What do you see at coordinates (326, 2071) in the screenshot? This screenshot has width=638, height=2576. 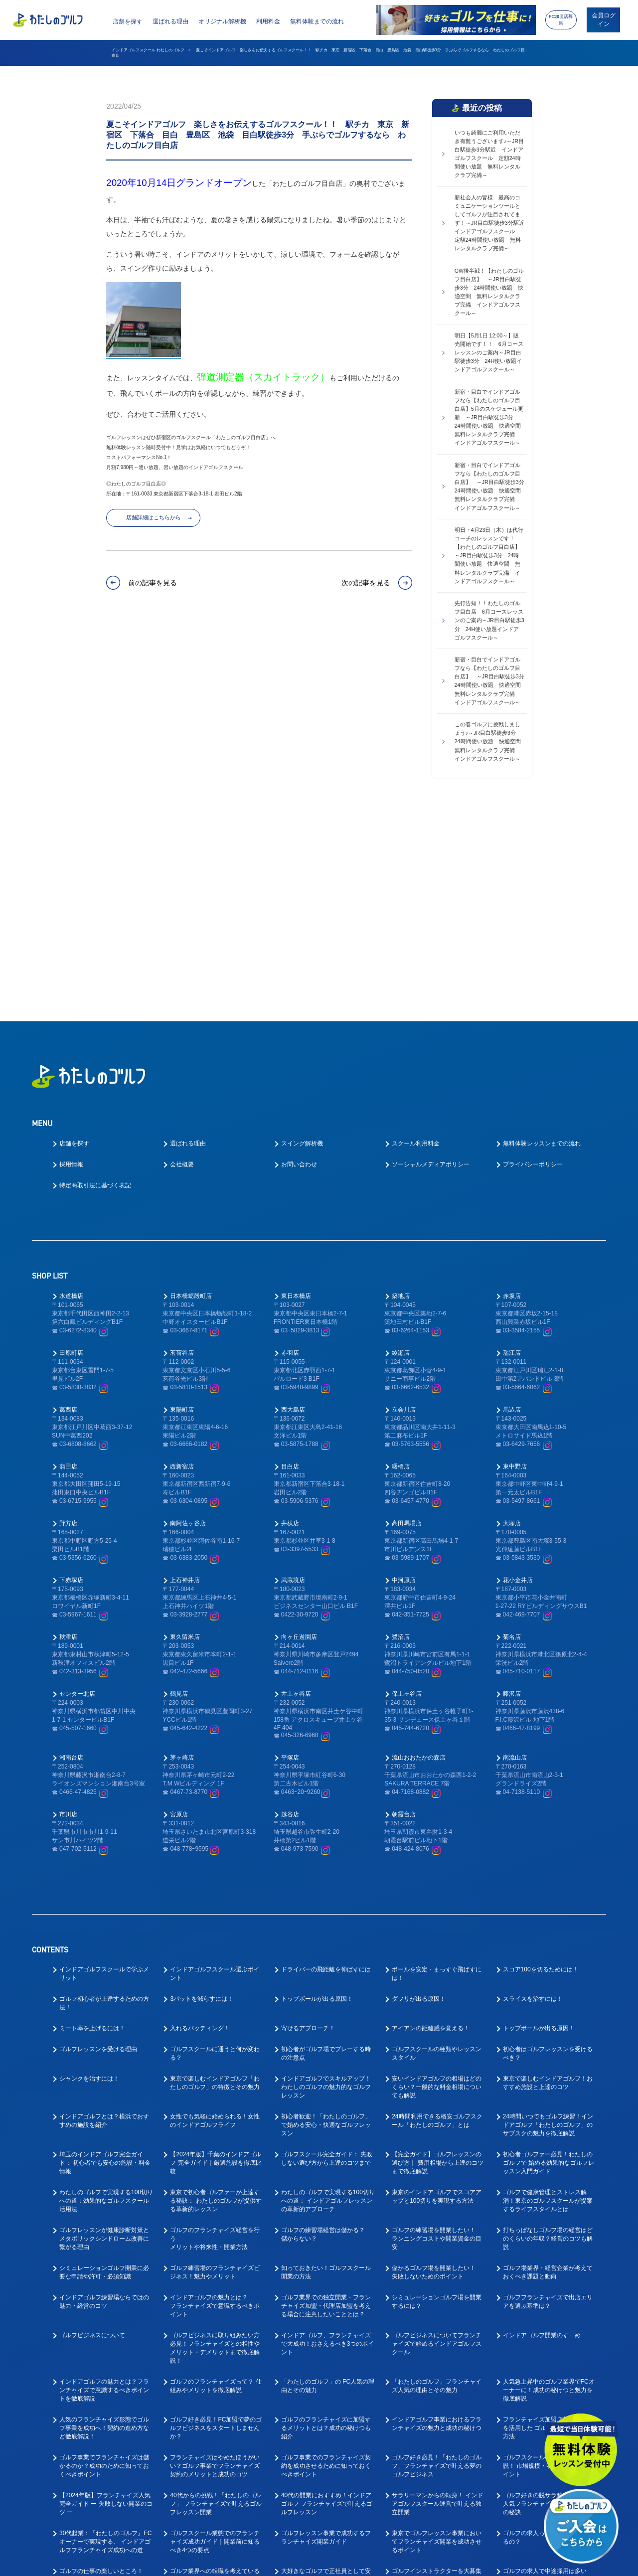 I see `知っておきたい！ゴルフスクール開業の方法` at bounding box center [326, 2071].